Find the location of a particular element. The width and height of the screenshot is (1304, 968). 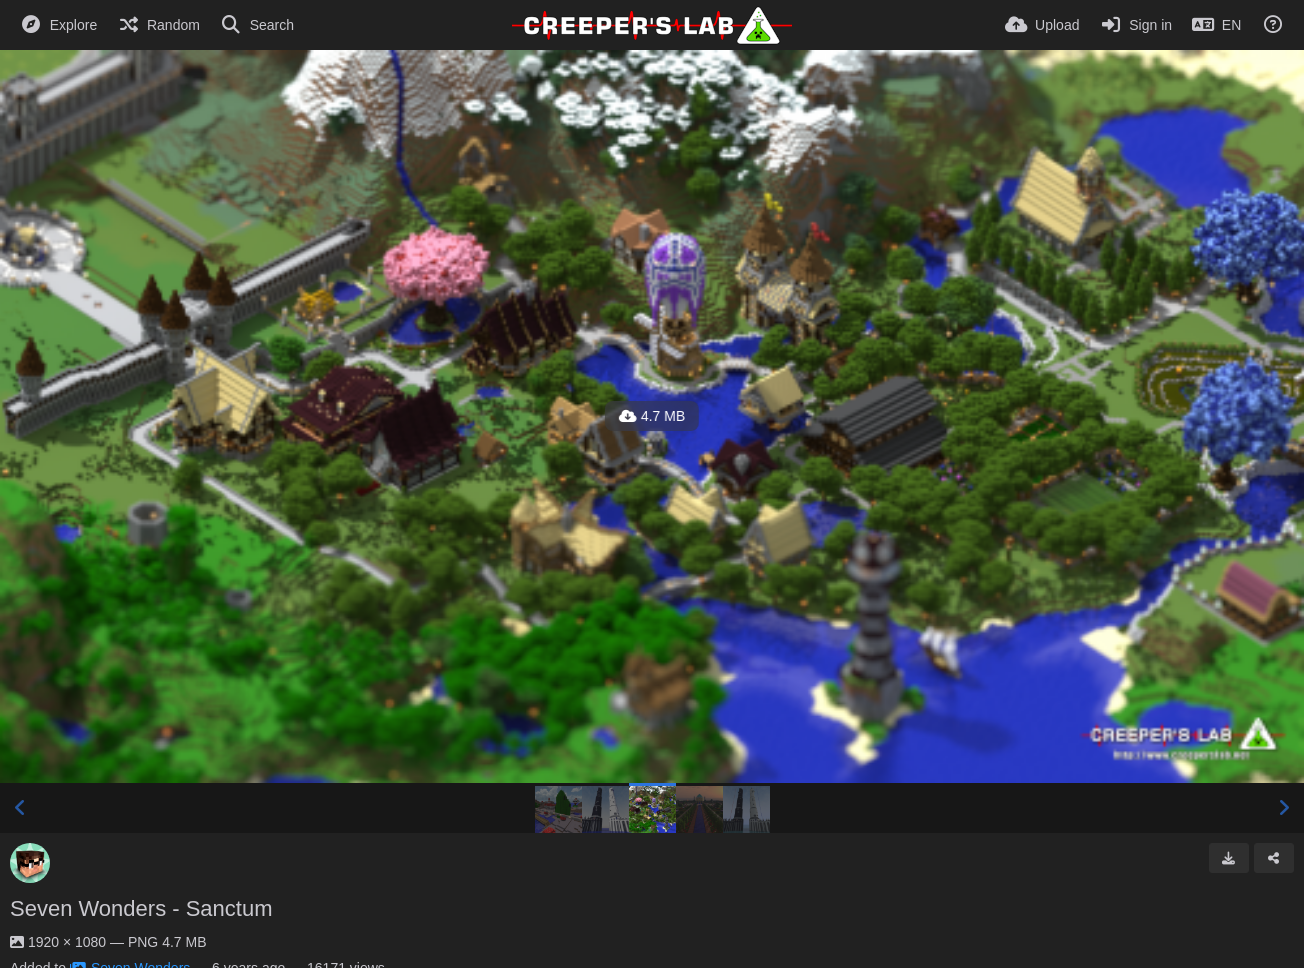

[Sign in] is located at coordinates (1135, 25).